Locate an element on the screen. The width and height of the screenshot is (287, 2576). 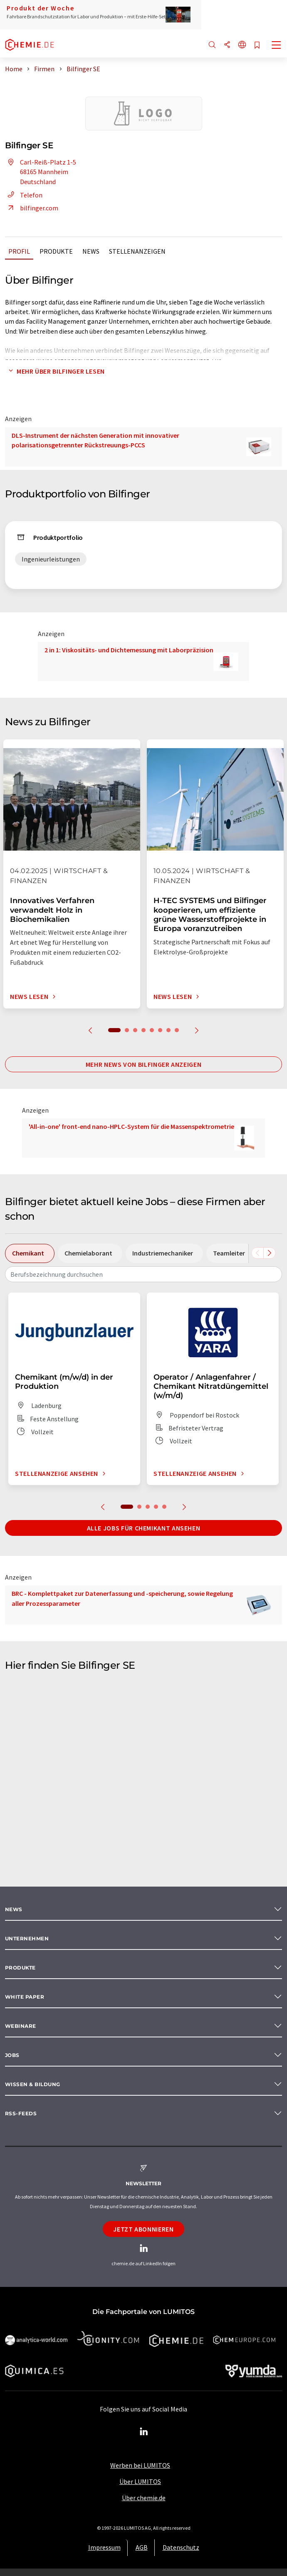
Werben bei LUMITOS is located at coordinates (140, 2465).